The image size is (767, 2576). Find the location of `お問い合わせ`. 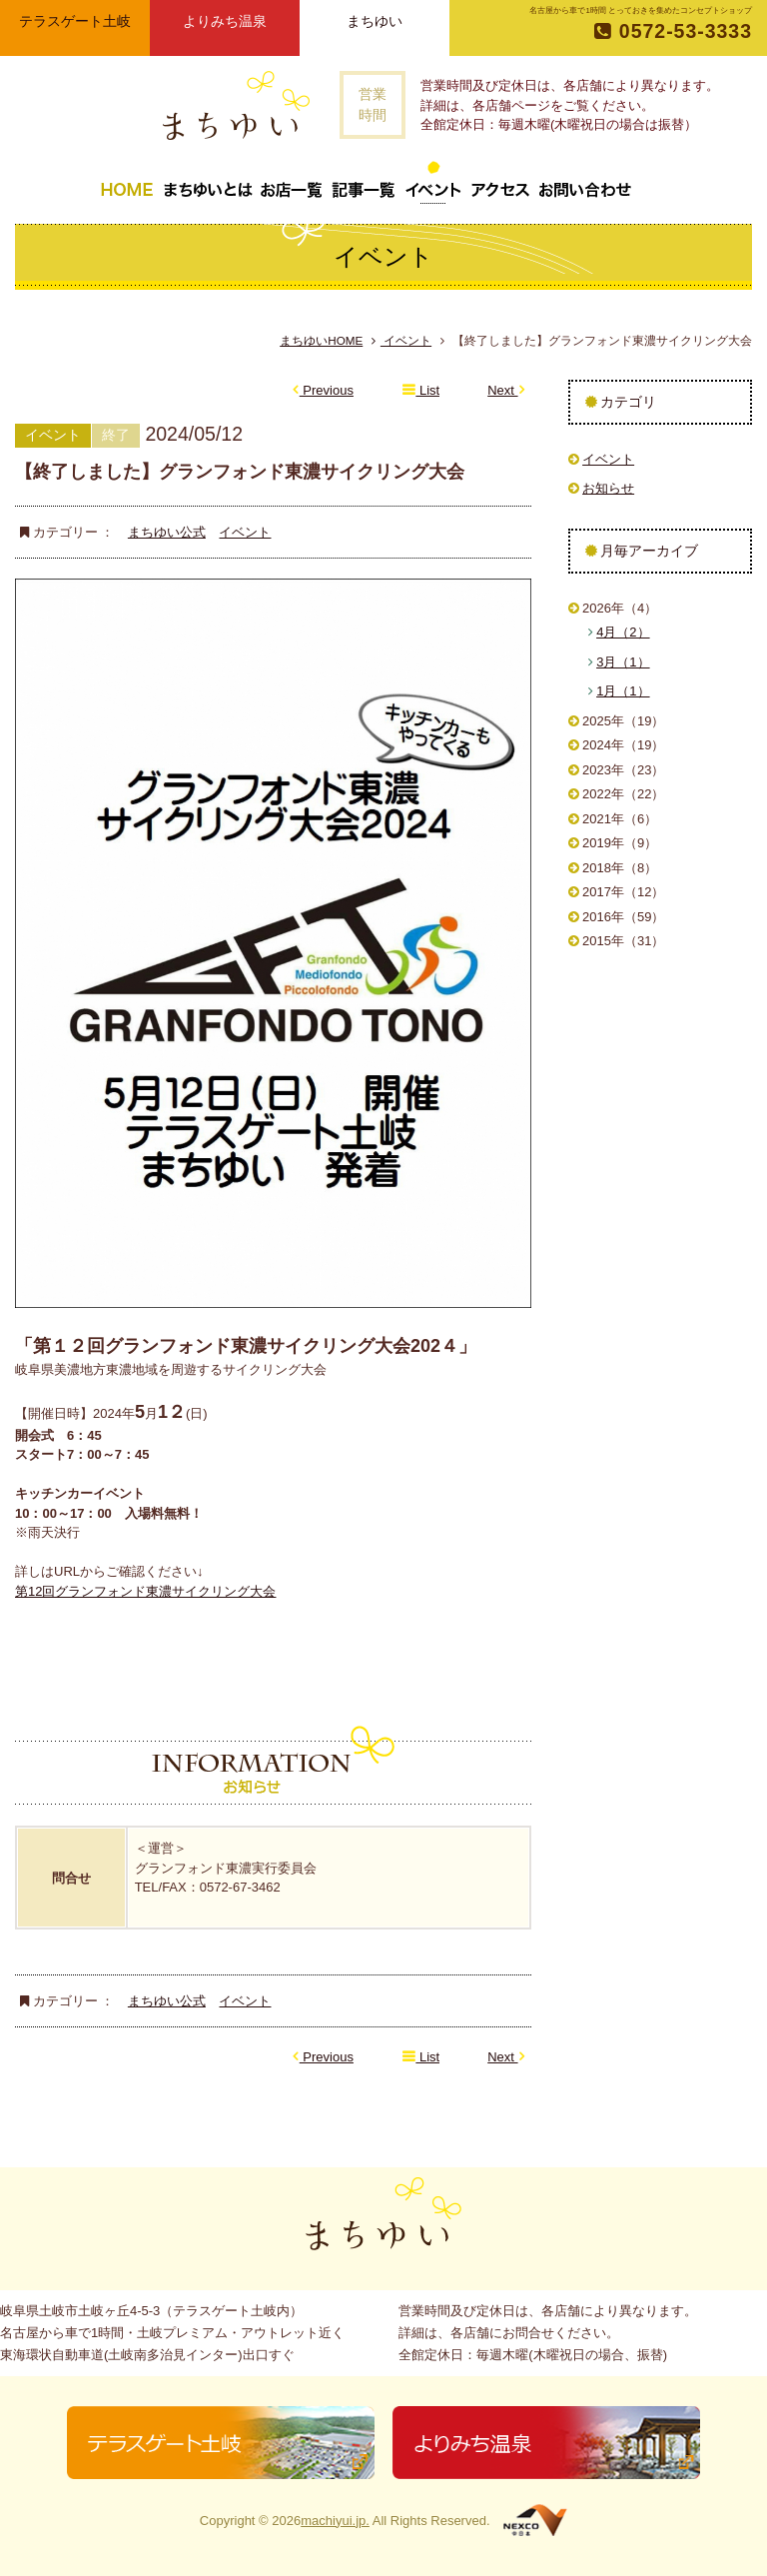

お問い合わせ is located at coordinates (585, 182).